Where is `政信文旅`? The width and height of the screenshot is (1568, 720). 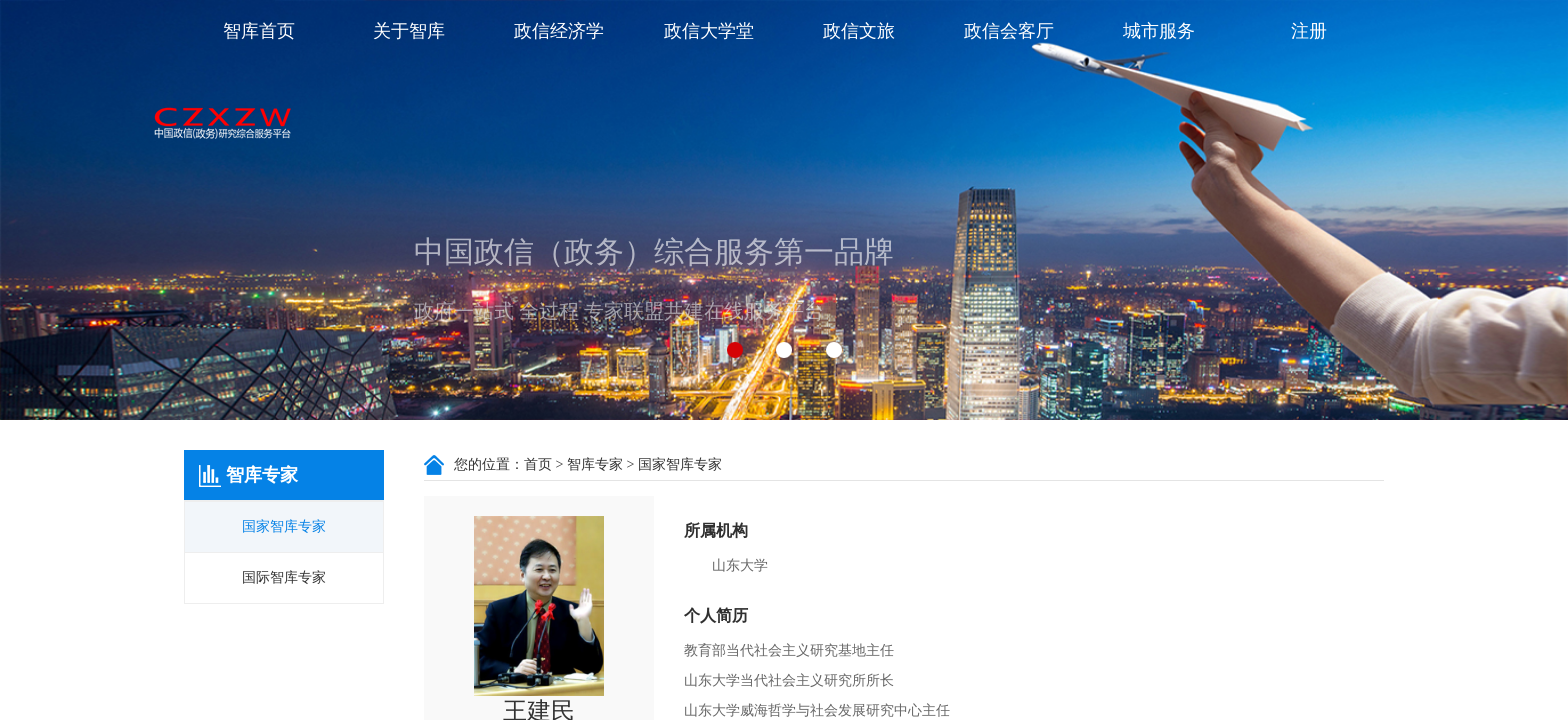 政信文旅 is located at coordinates (859, 31).